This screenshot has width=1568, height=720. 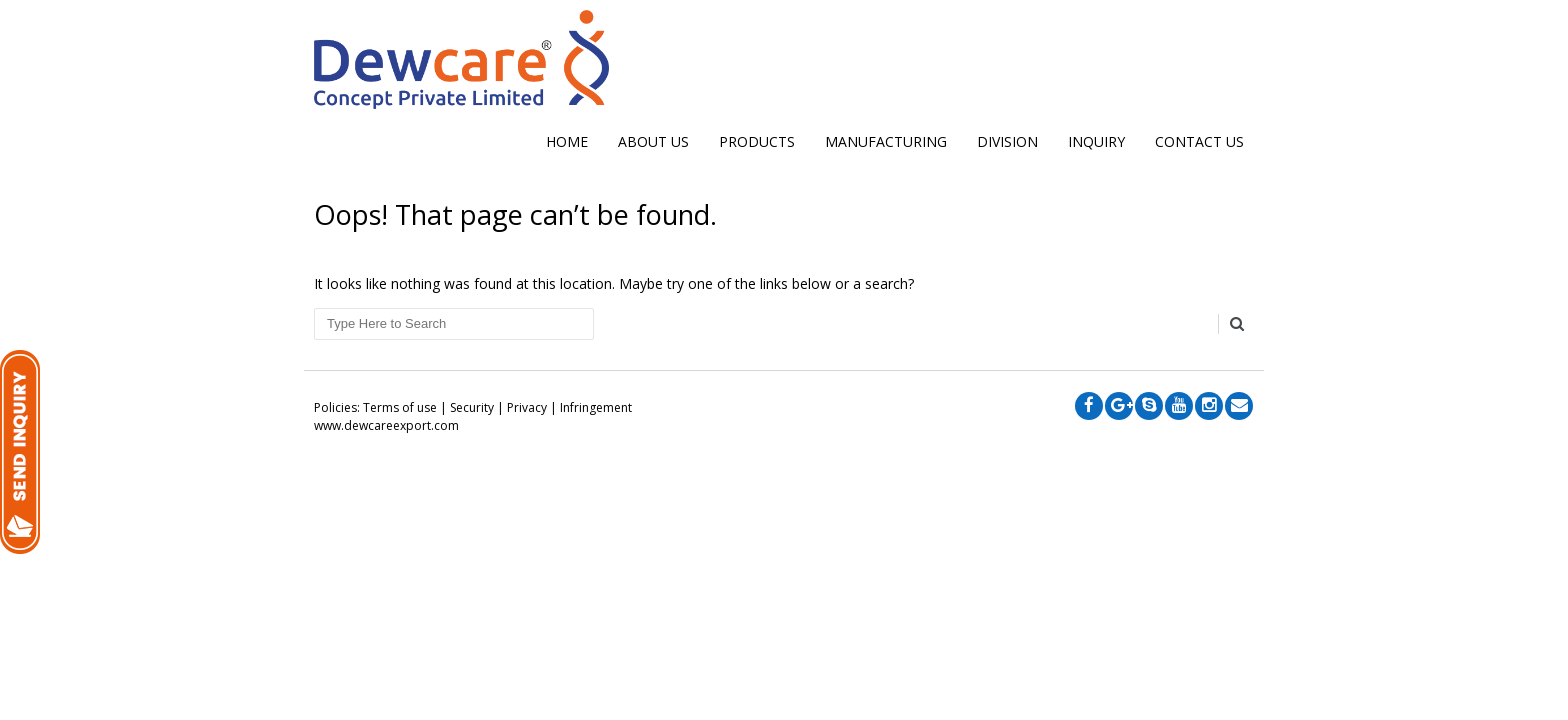 I want to click on ABOUT US, so click(x=653, y=141).